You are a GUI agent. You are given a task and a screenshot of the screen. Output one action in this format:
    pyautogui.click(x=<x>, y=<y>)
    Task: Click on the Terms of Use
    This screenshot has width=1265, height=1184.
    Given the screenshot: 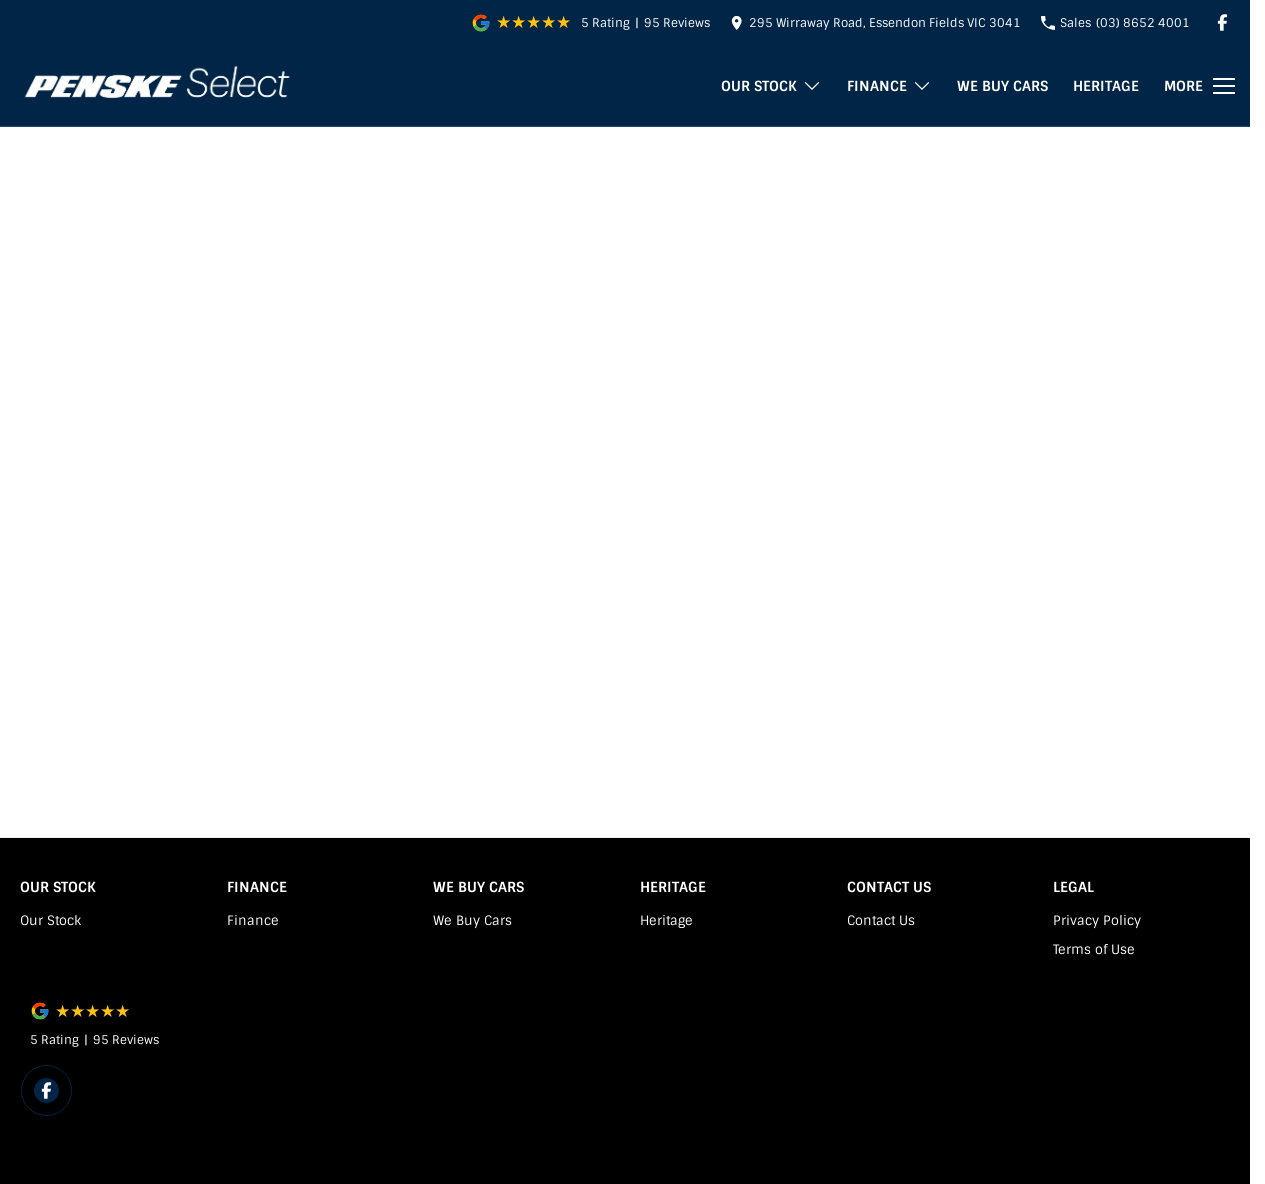 What is the action you would take?
    pyautogui.click(x=1094, y=949)
    